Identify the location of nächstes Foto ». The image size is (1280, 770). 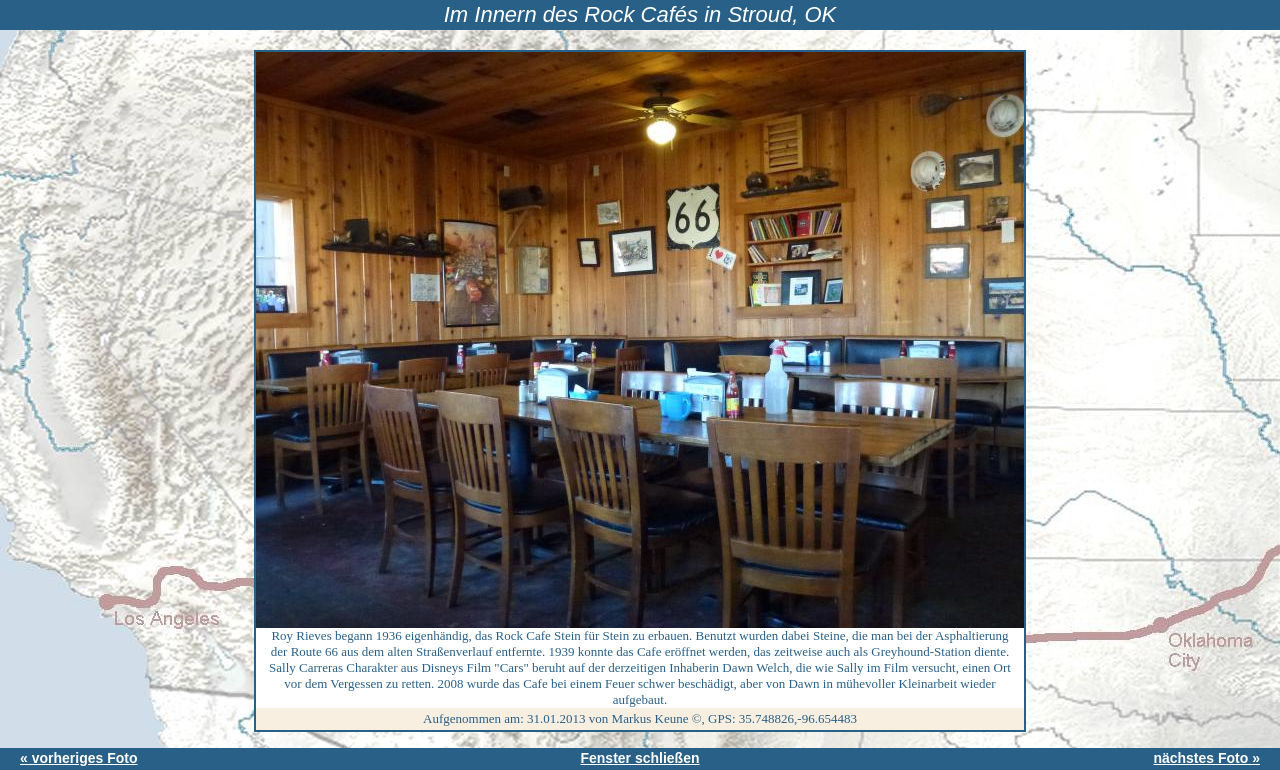
(1206, 758).